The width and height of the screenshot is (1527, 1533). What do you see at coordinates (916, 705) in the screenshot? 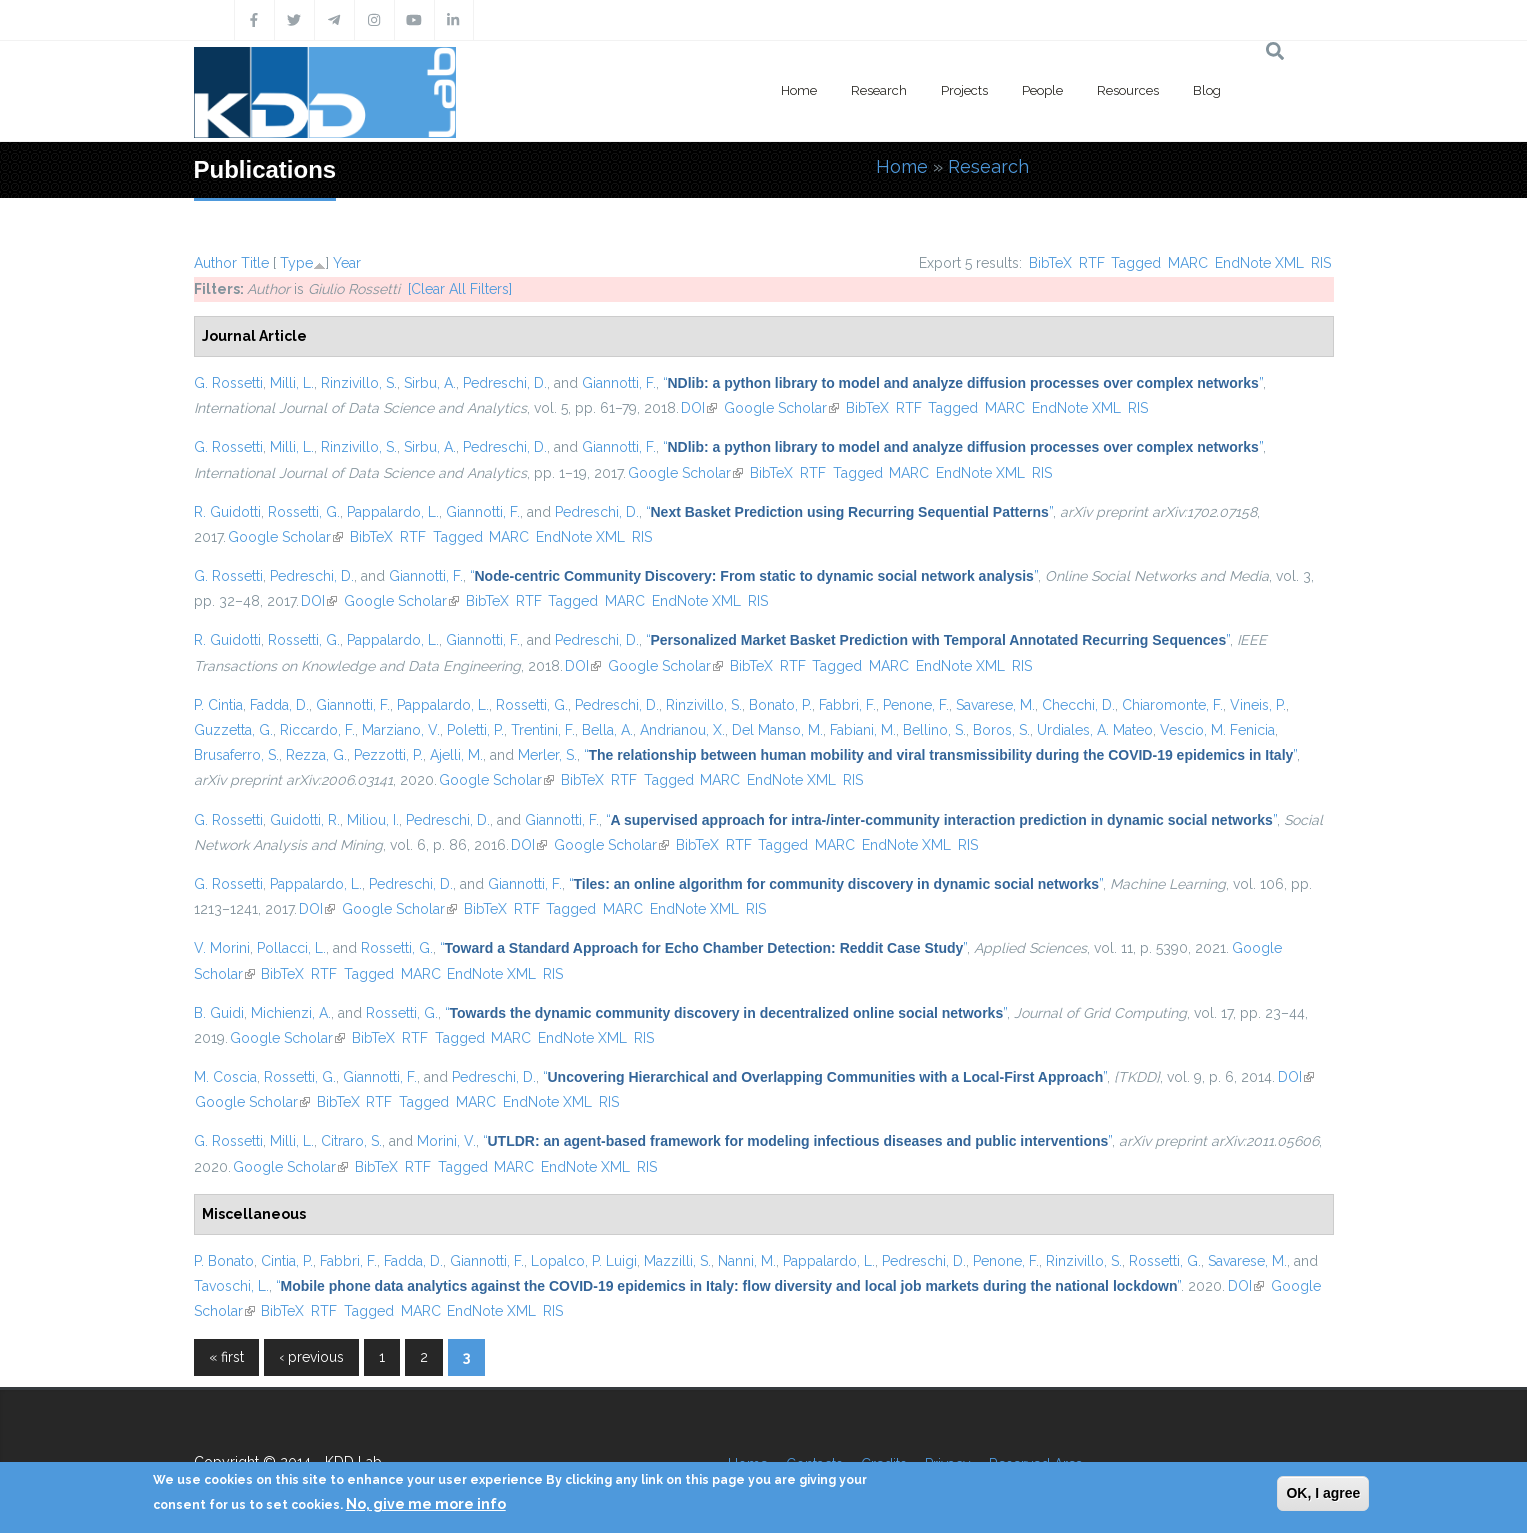
I see `Penone, F.` at bounding box center [916, 705].